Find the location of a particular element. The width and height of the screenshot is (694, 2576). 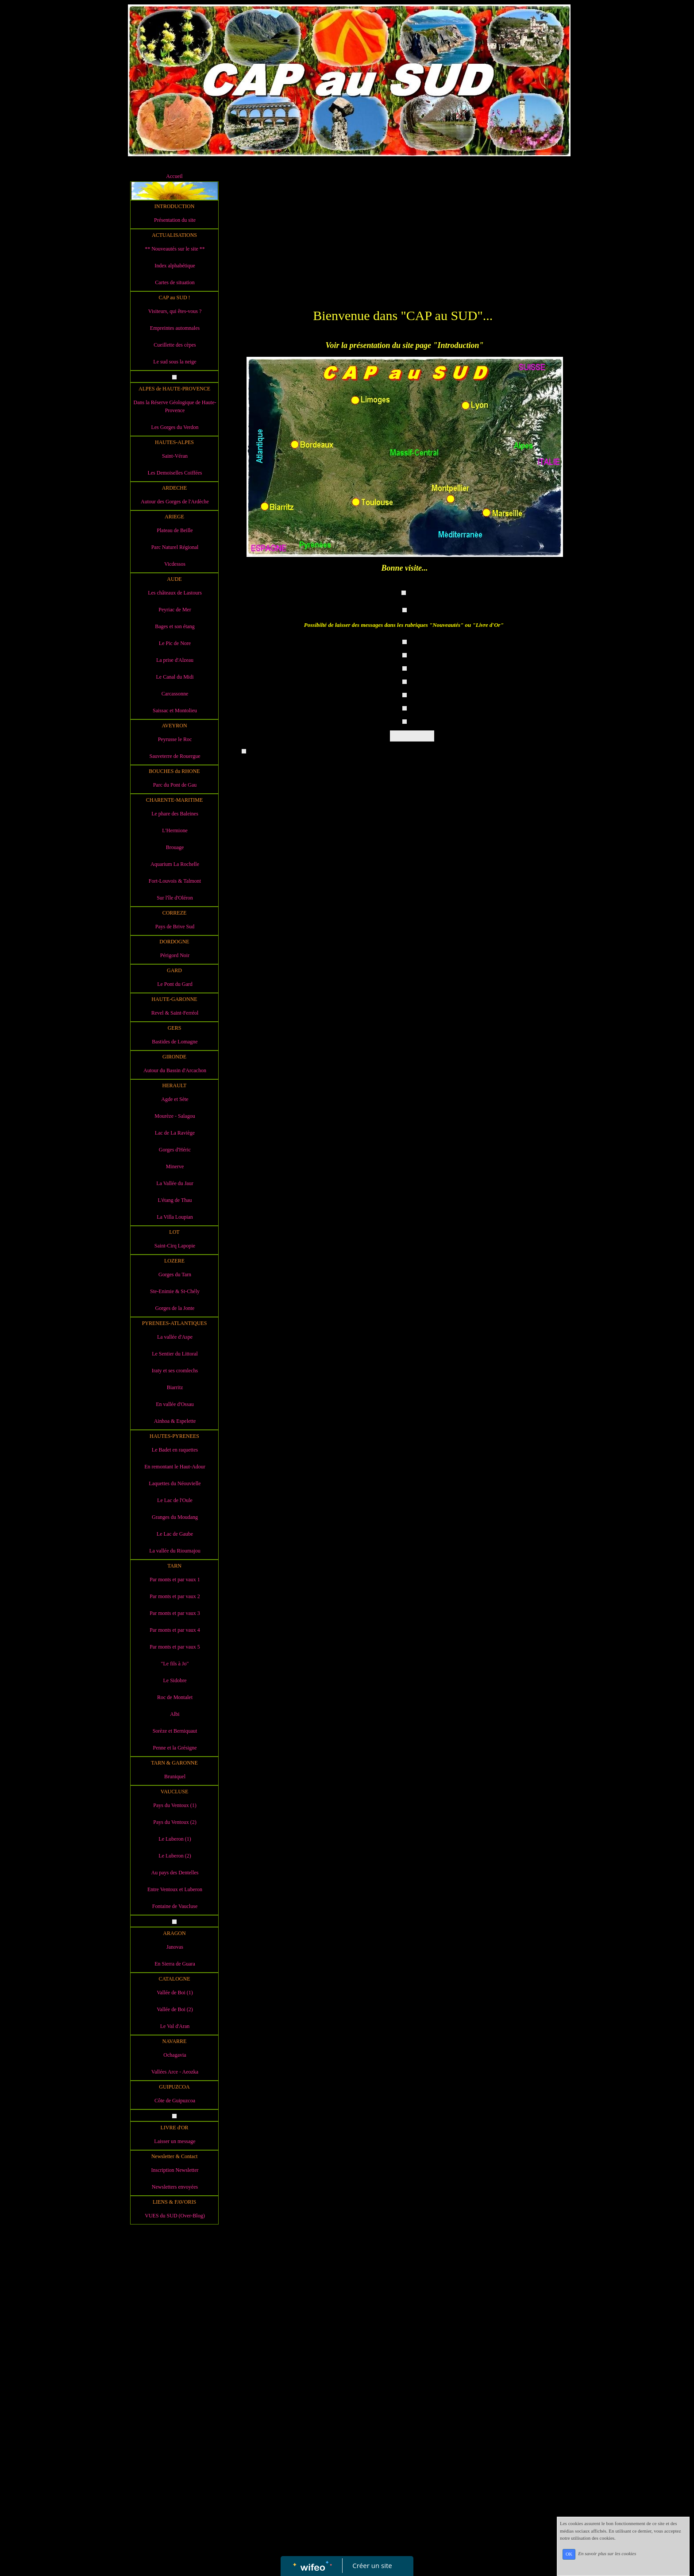

Par monts et par vaux 3 is located at coordinates (175, 1613).